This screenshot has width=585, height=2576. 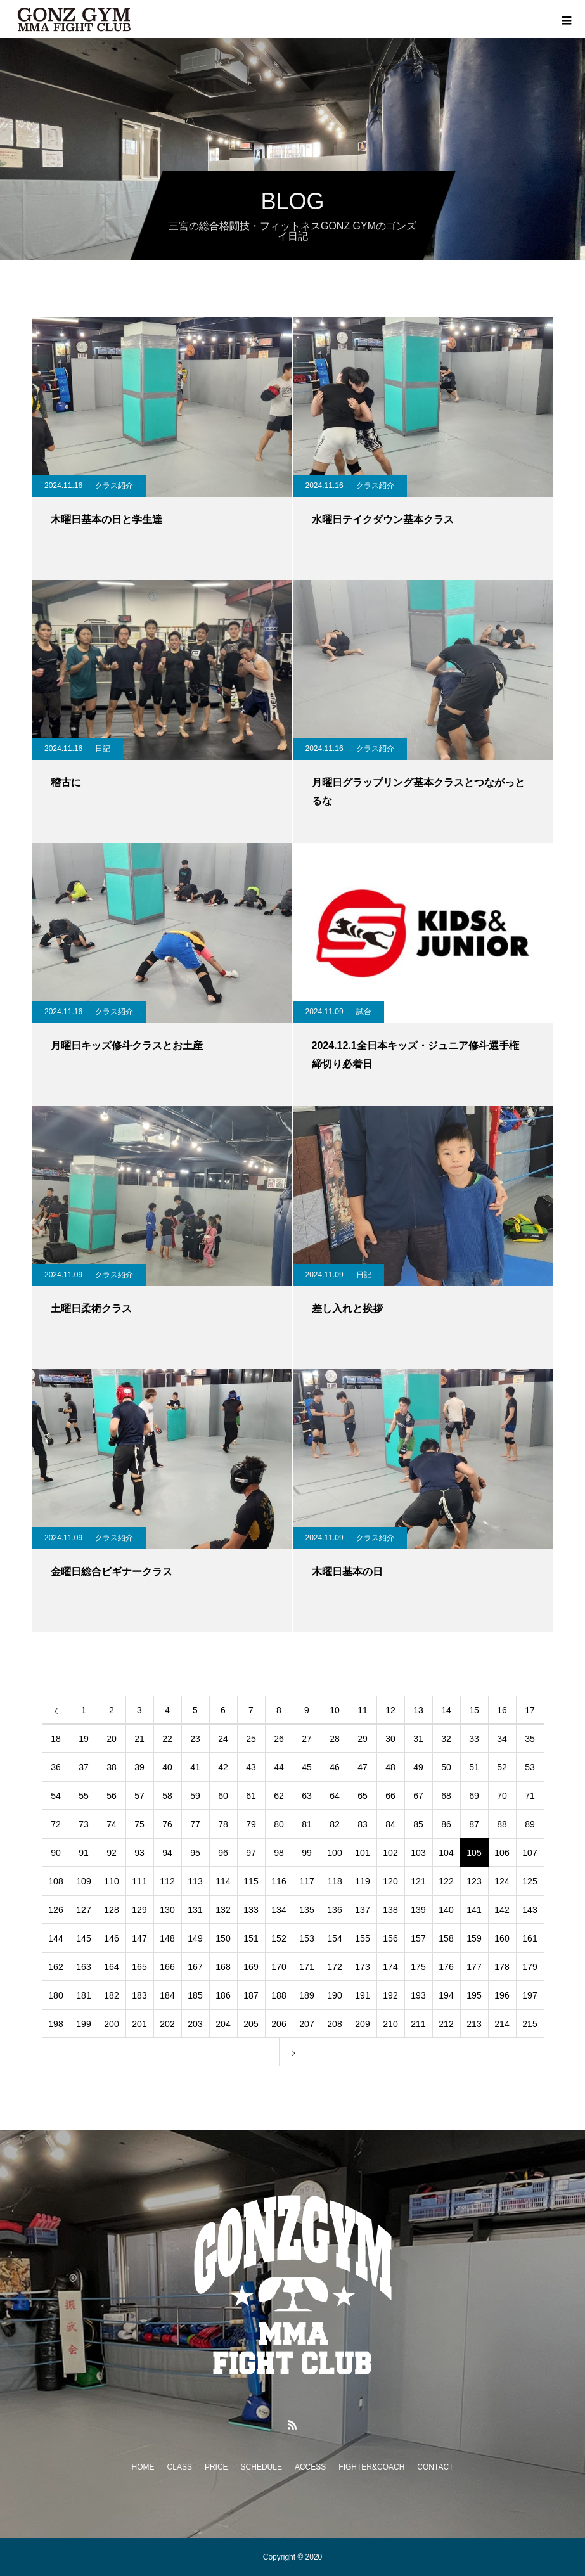 I want to click on 61, so click(x=251, y=1796).